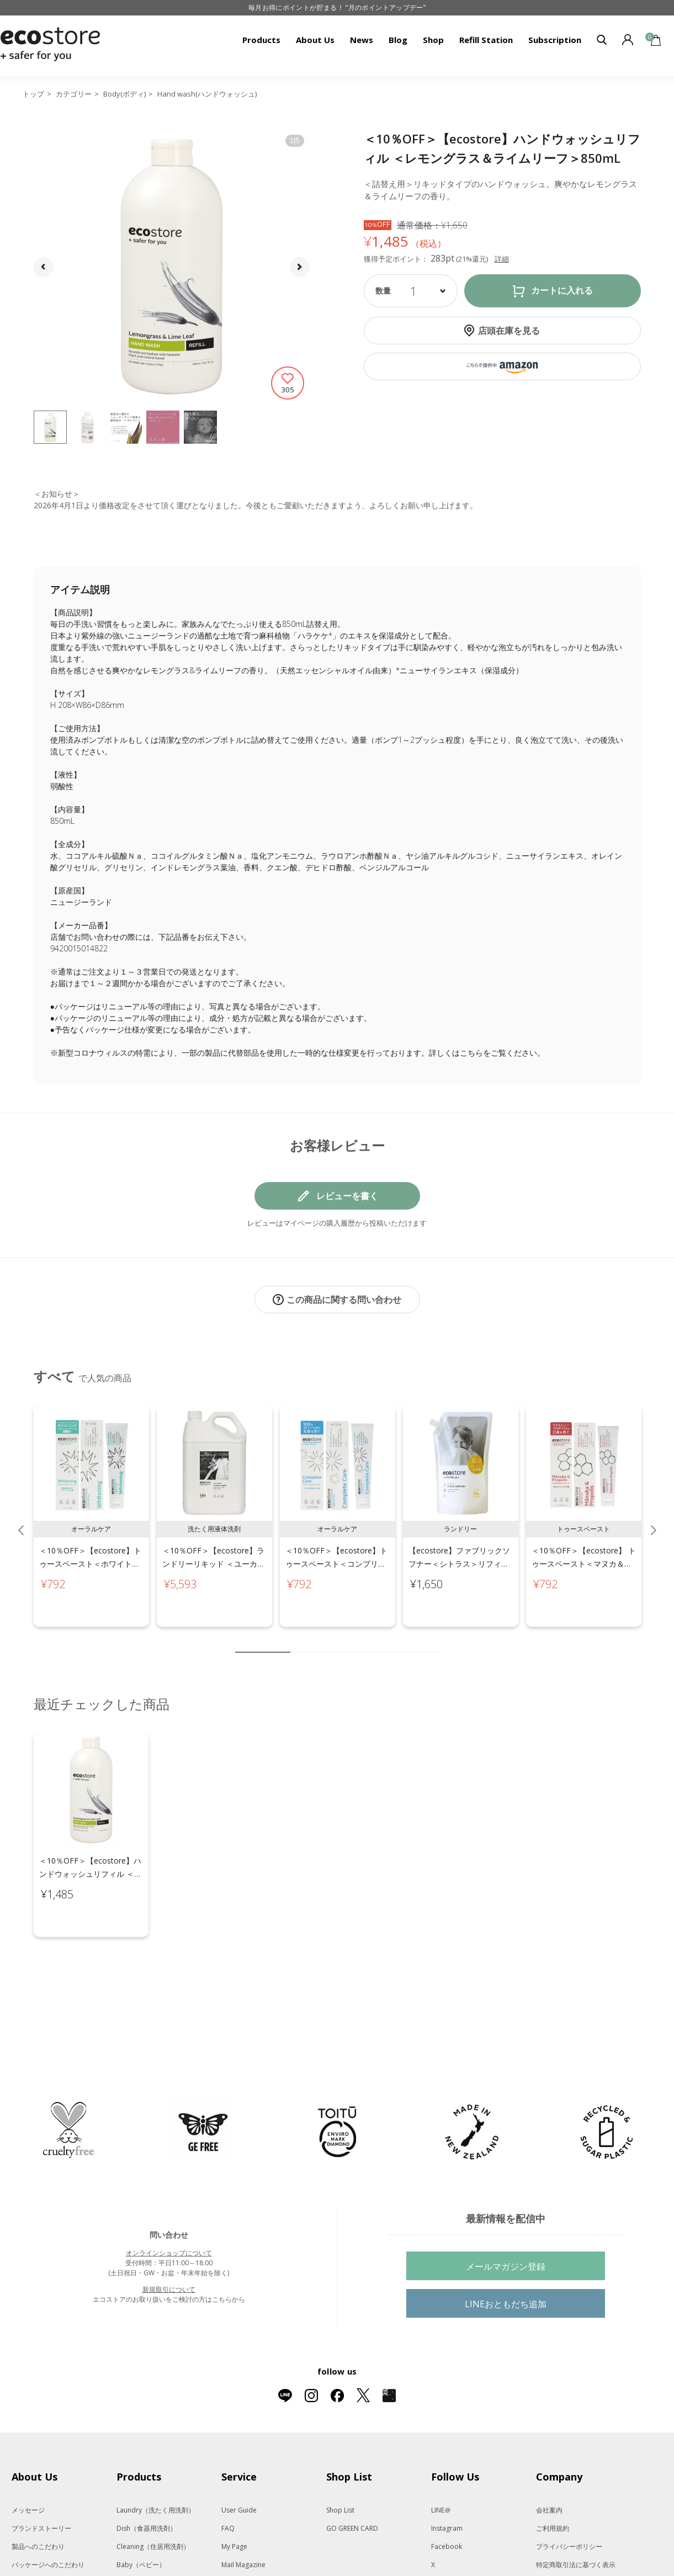 This screenshot has height=2576, width=674. Describe the element at coordinates (347, 1196) in the screenshot. I see `レビューを書く` at that location.